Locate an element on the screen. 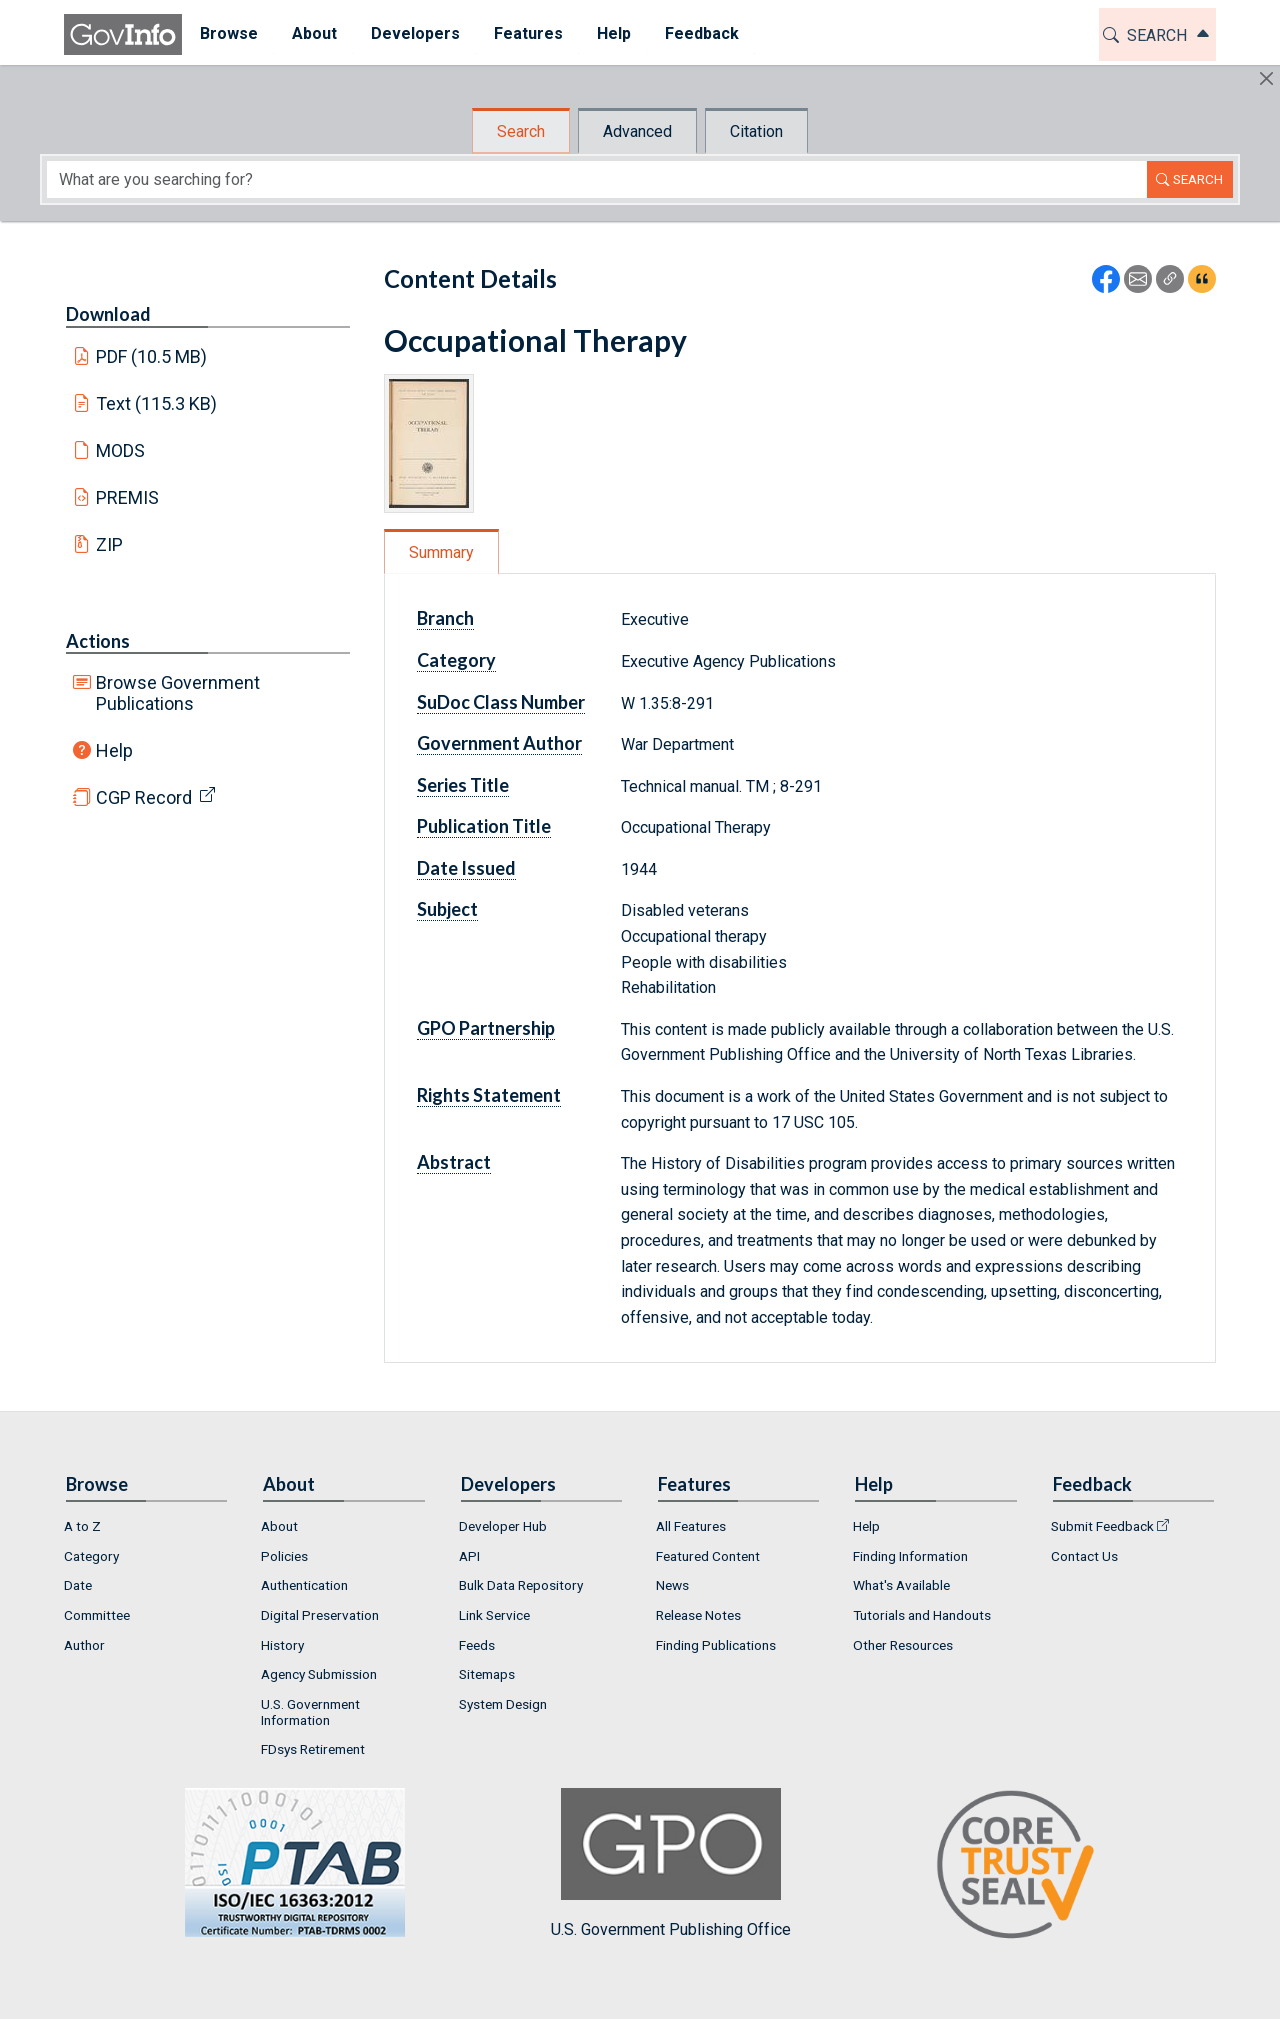 The width and height of the screenshot is (1280, 2019). Browse Government Publications is located at coordinates (178, 693).